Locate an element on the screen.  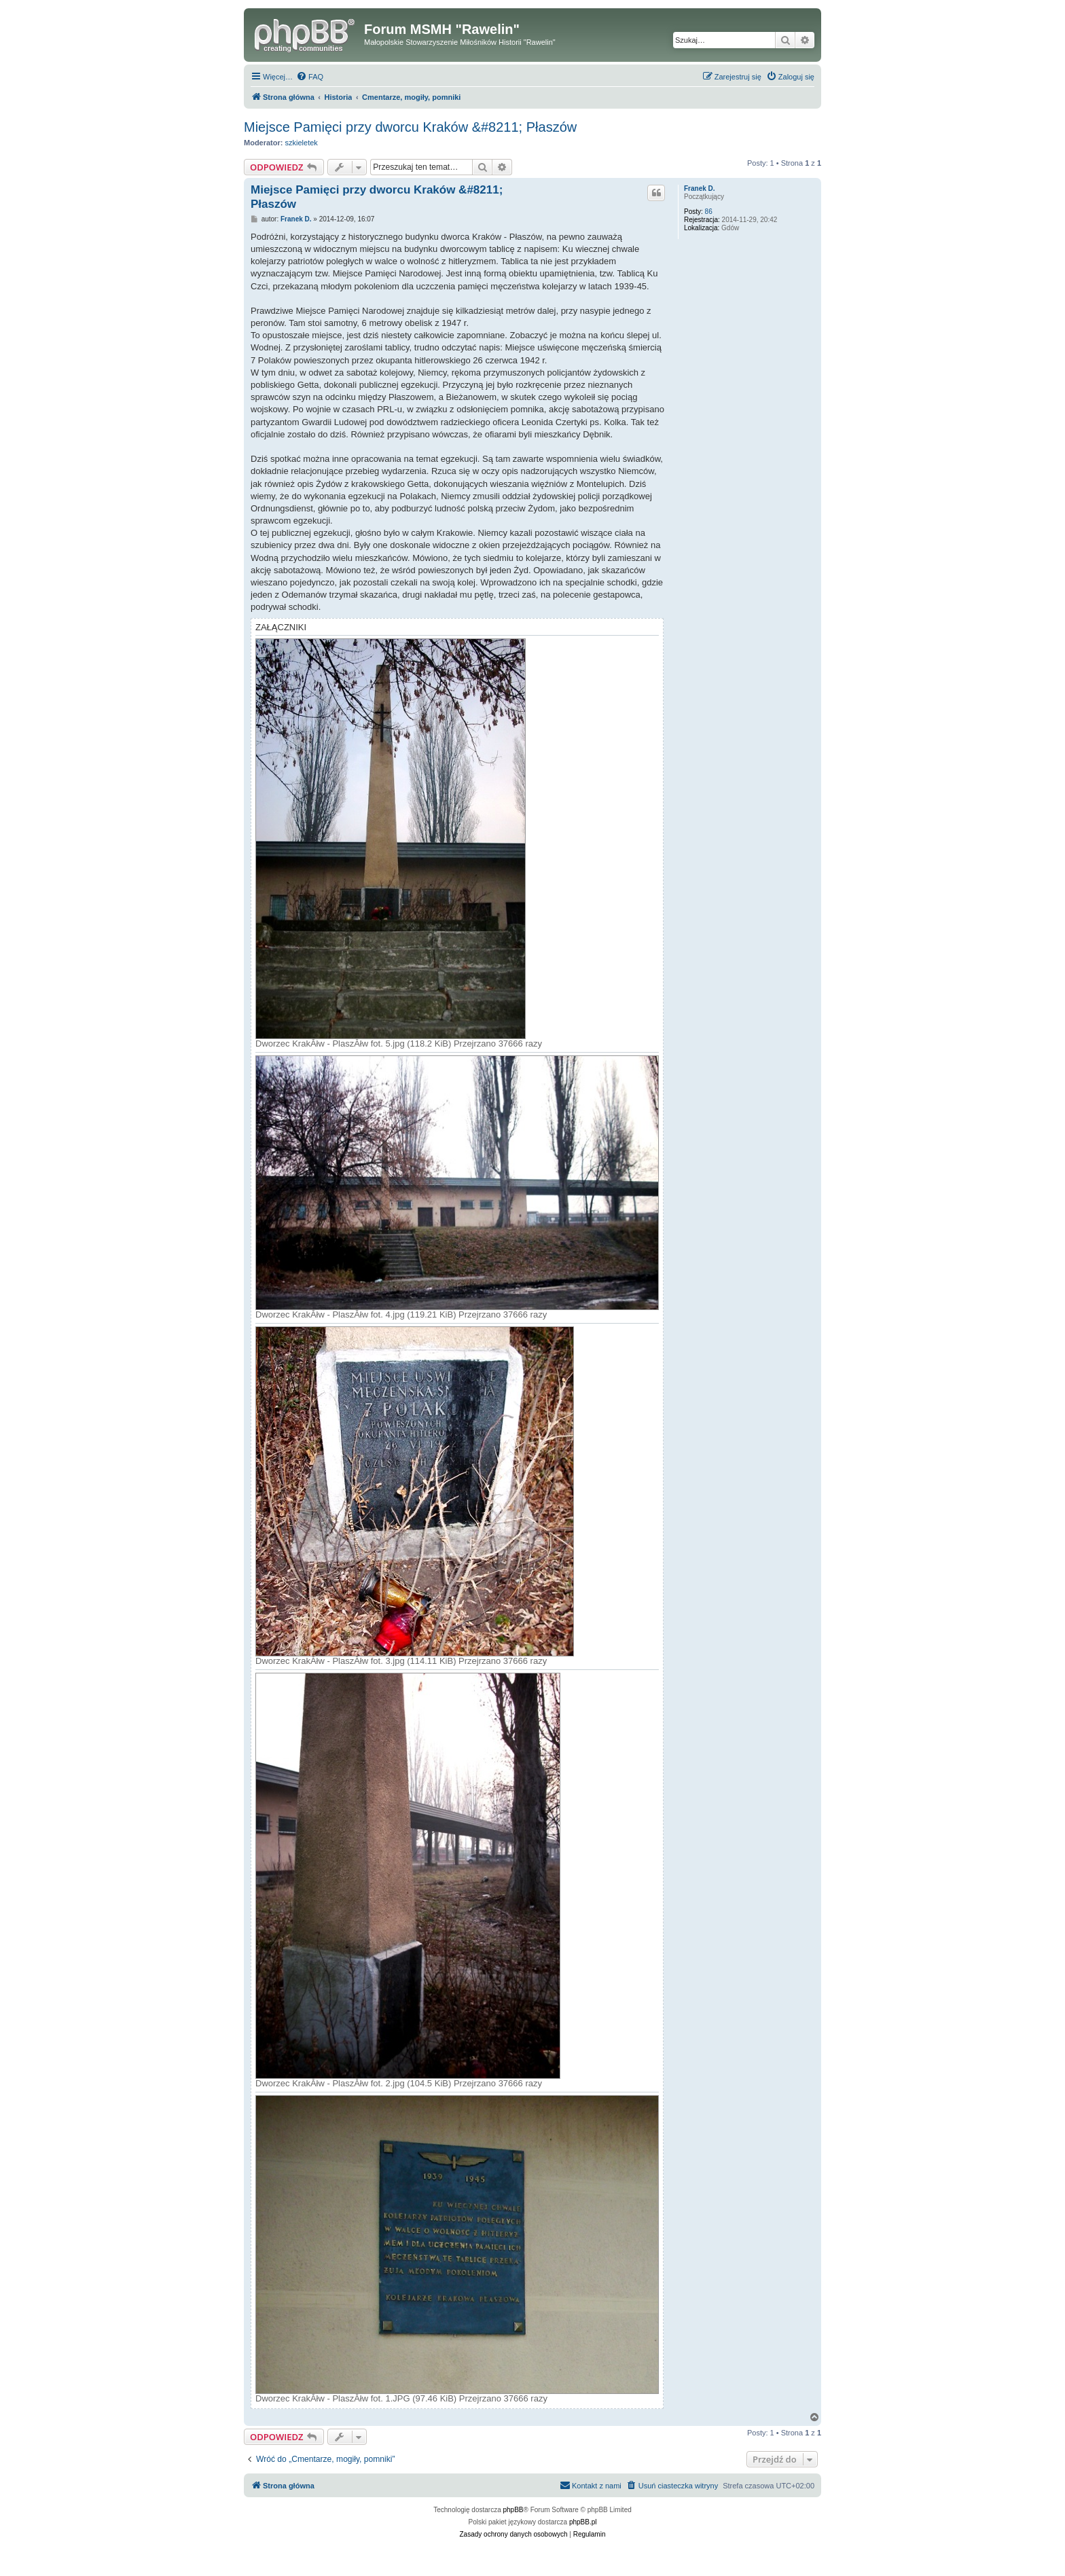
[menuitem] is located at coordinates (309, 77).